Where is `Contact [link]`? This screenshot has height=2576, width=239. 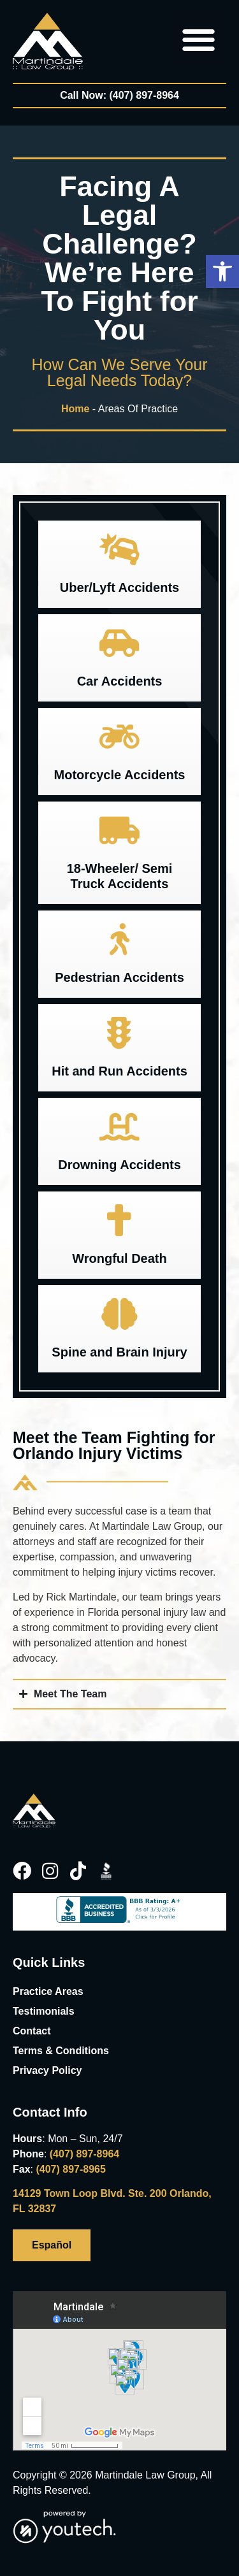
Contact [link] is located at coordinates (32, 2031).